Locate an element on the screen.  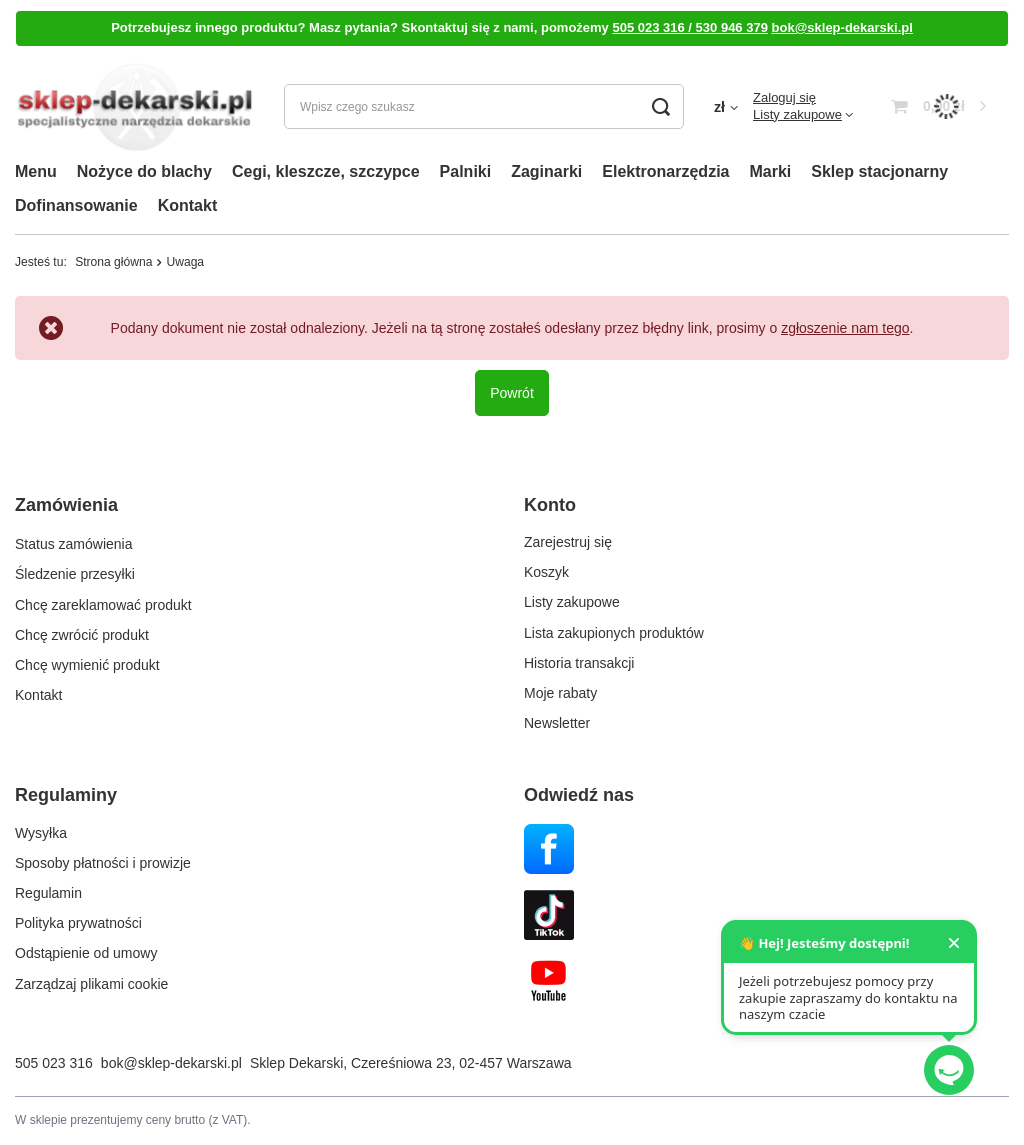
Menu is located at coordinates (36, 171).